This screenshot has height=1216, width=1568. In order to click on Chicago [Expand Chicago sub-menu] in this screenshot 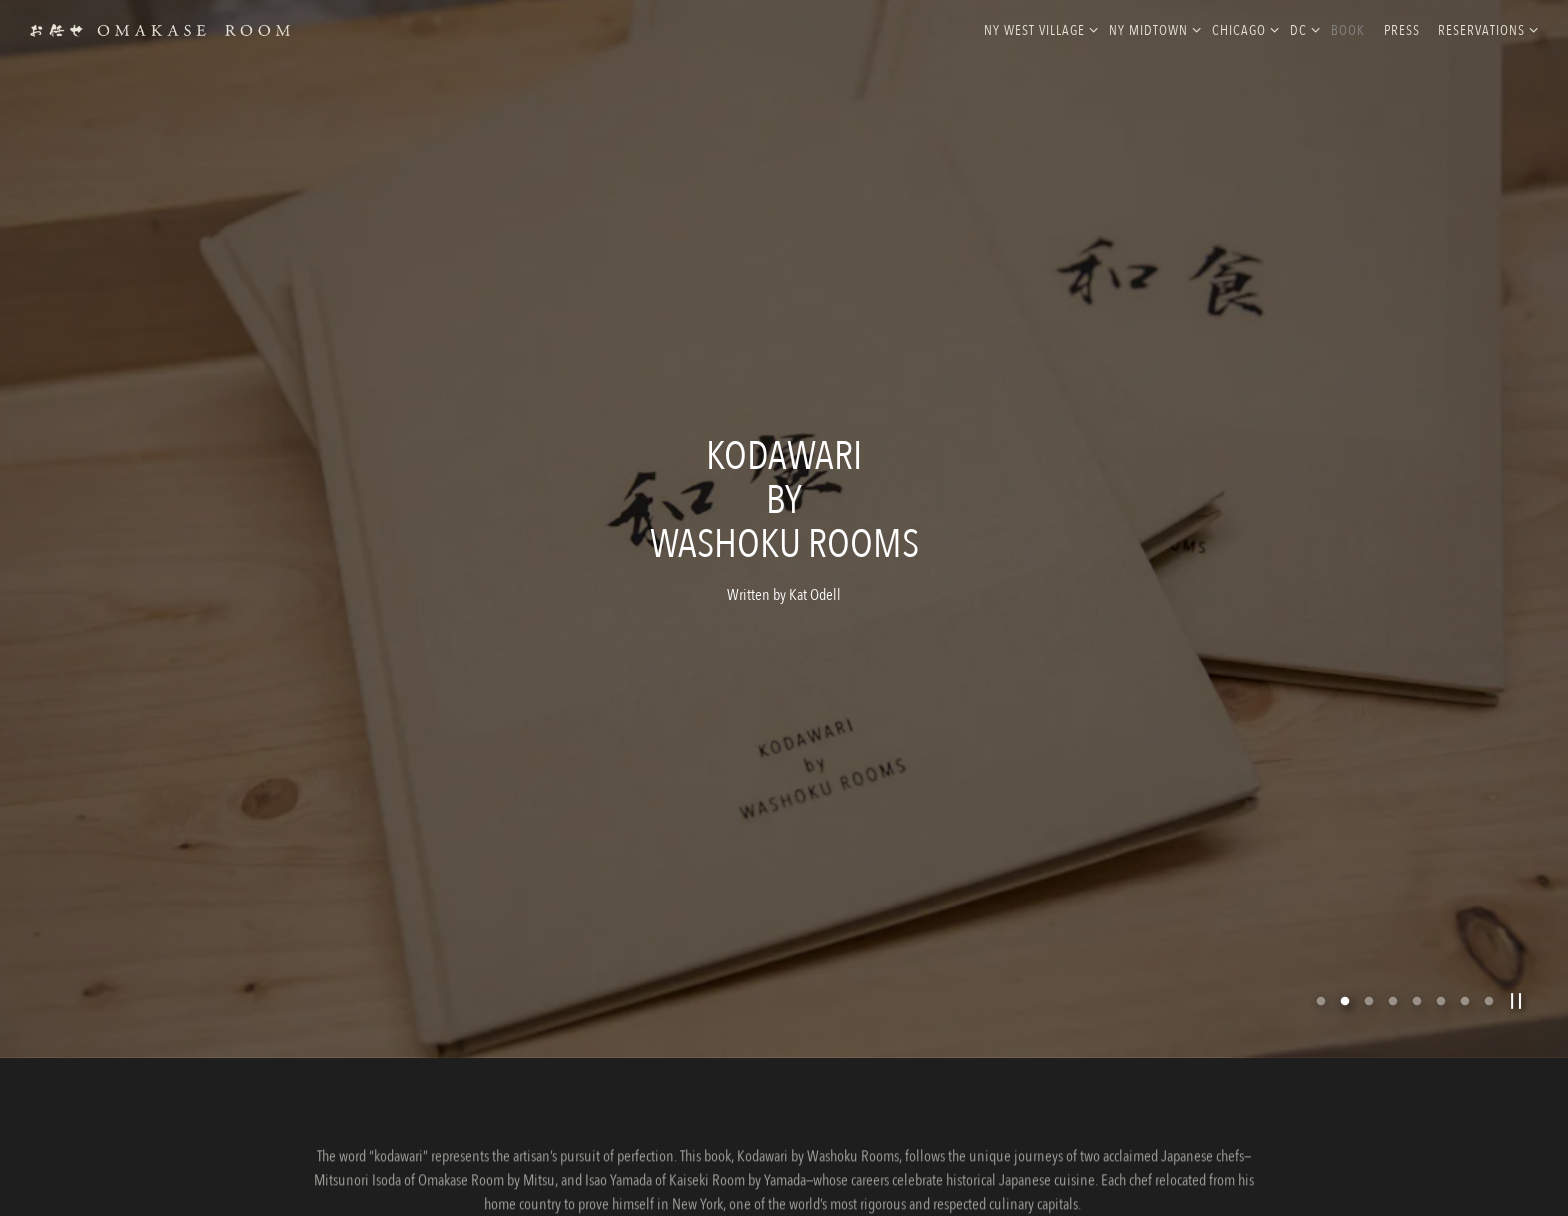, I will do `click(1242, 29)`.